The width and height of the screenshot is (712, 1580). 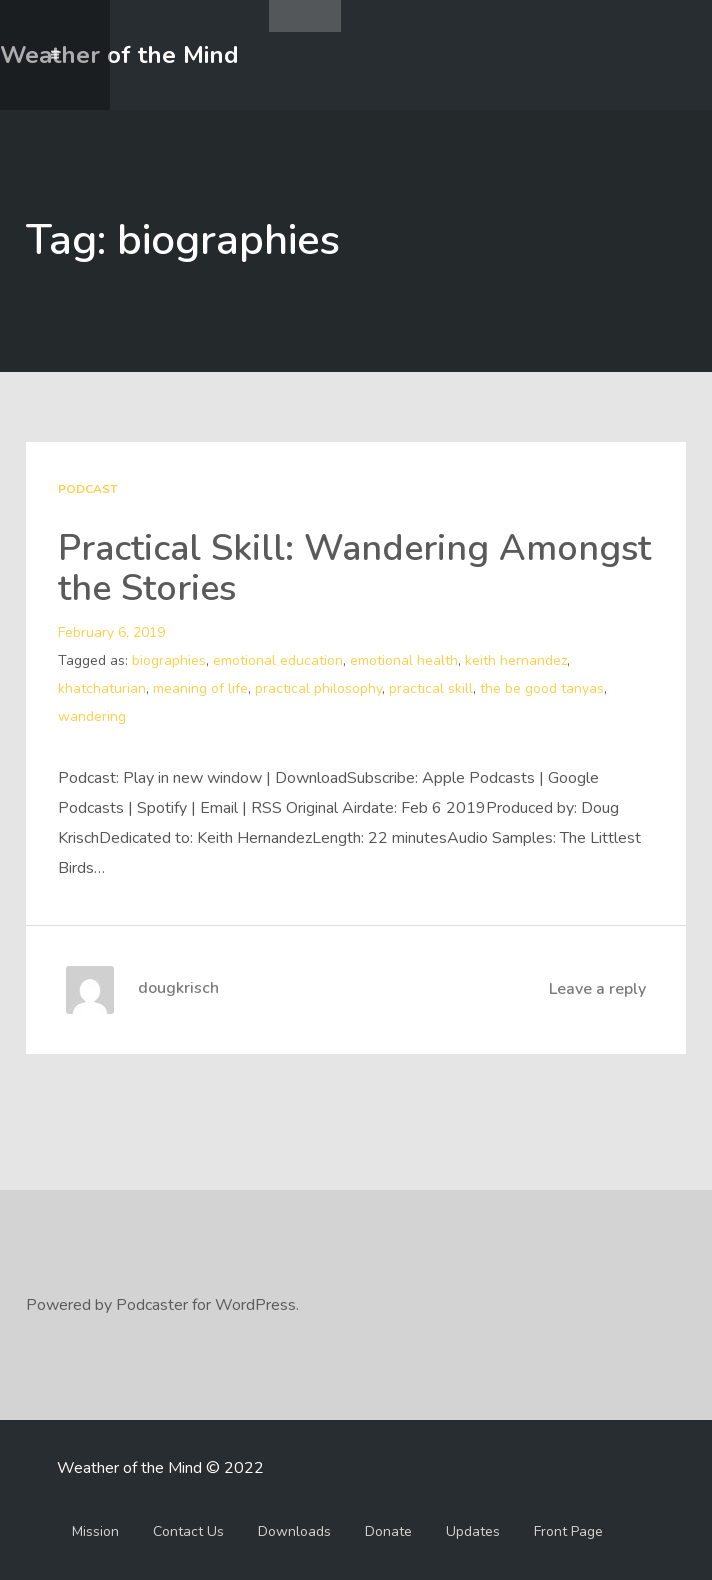 What do you see at coordinates (278, 660) in the screenshot?
I see `emotional education` at bounding box center [278, 660].